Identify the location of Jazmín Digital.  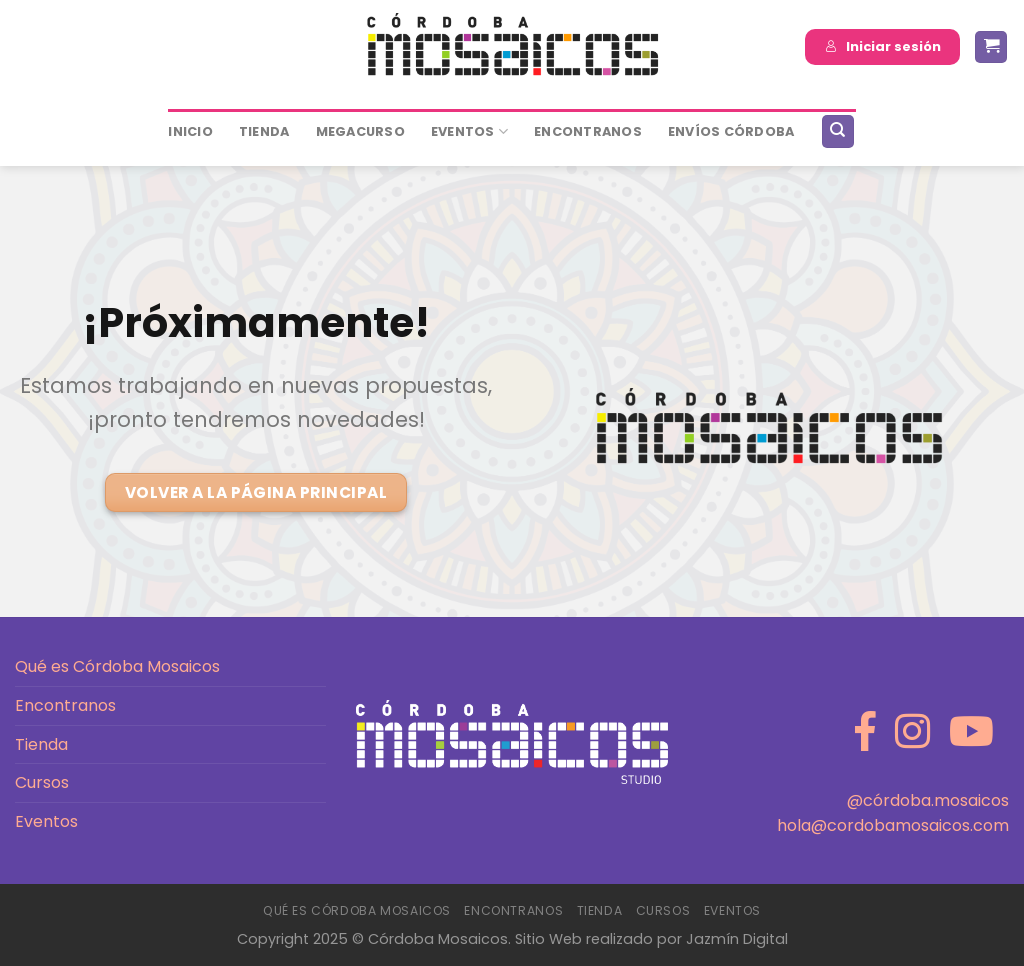
(737, 939).